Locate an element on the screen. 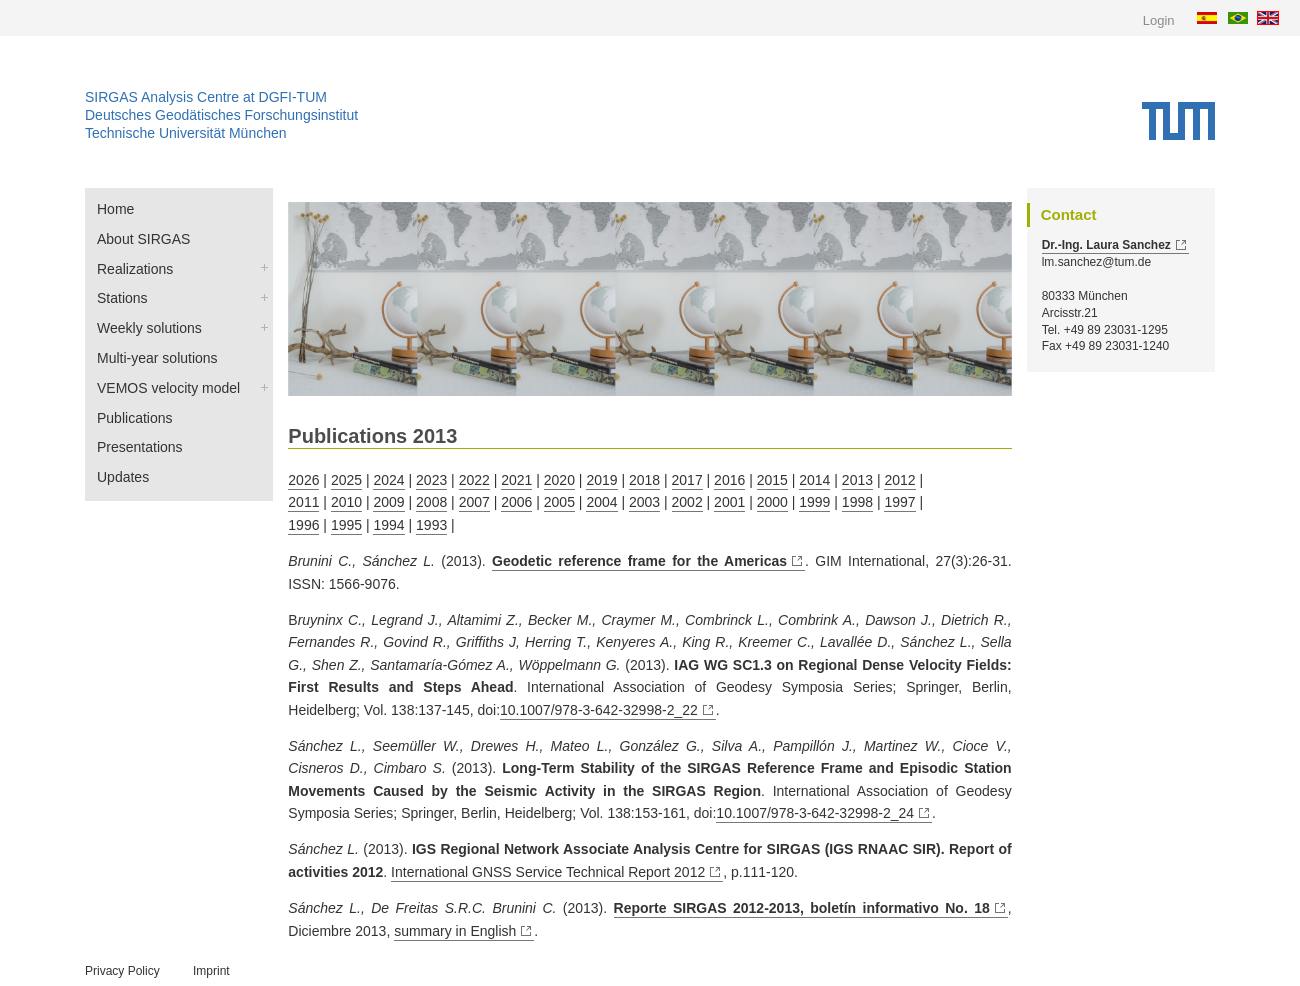  2019 is located at coordinates (601, 480).